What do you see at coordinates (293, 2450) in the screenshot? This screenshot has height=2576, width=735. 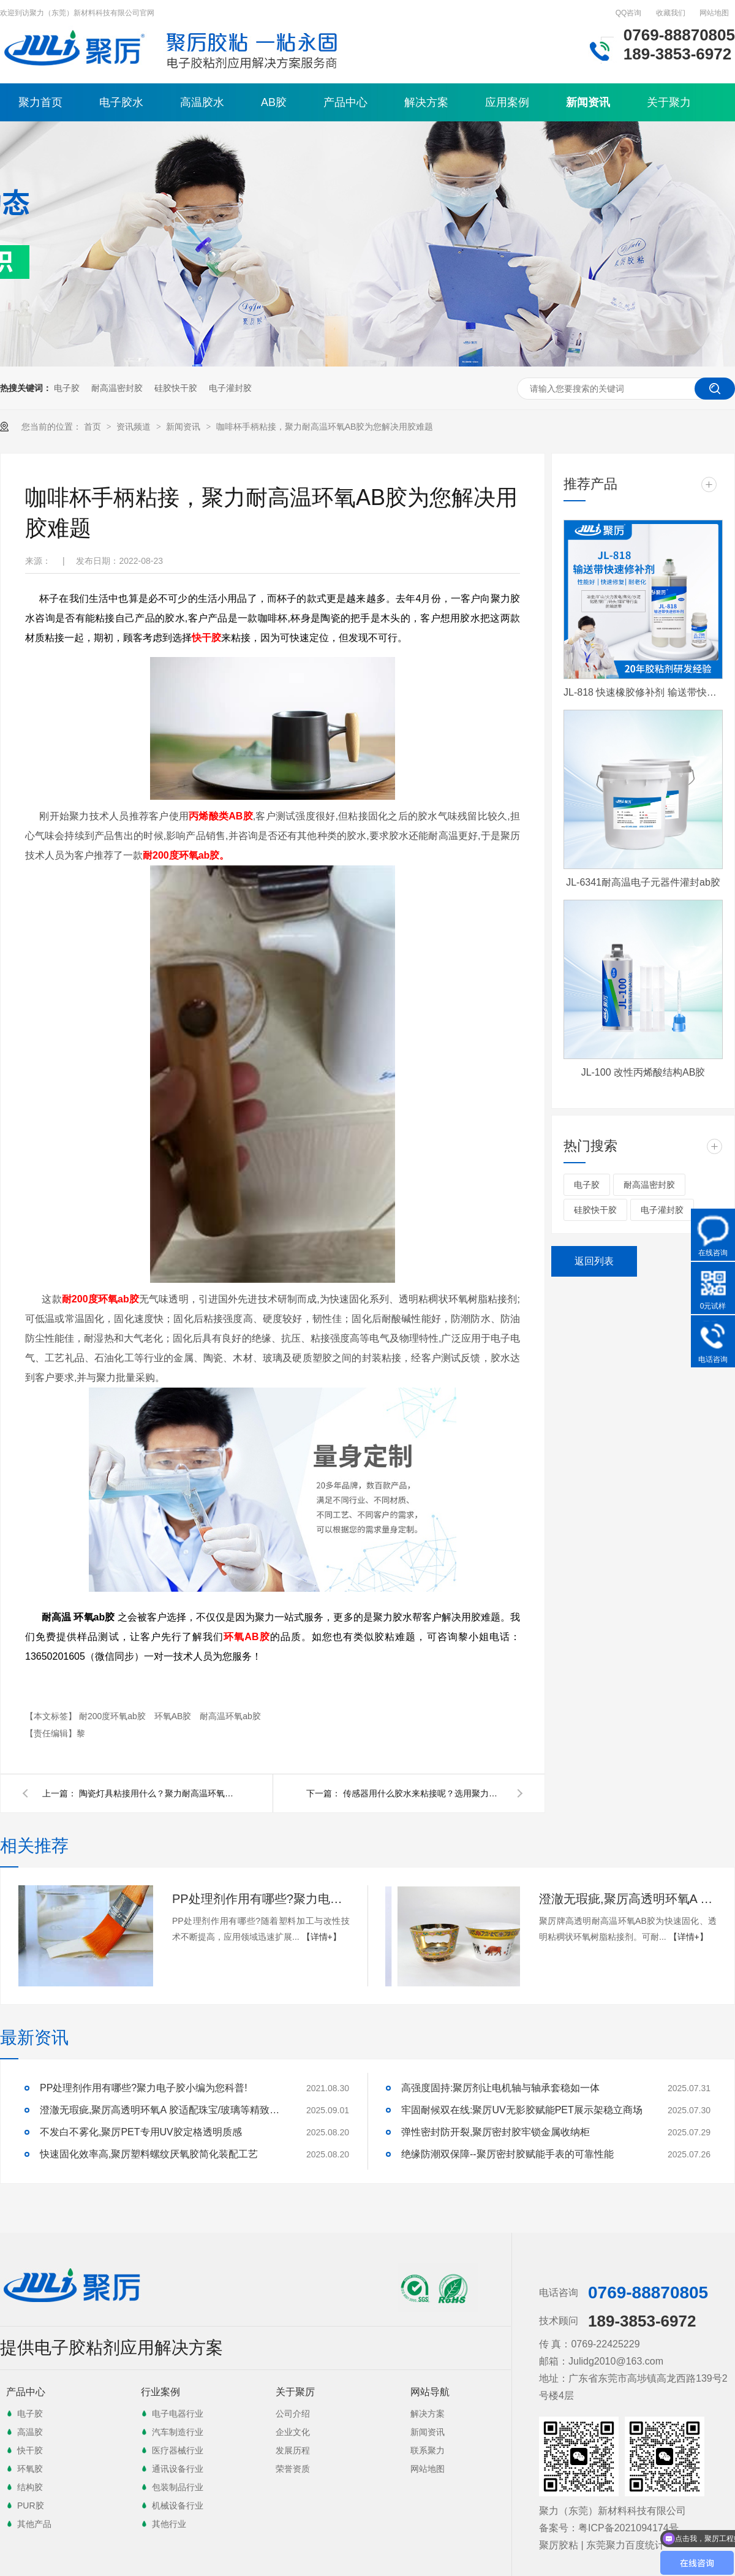 I see `发展历程` at bounding box center [293, 2450].